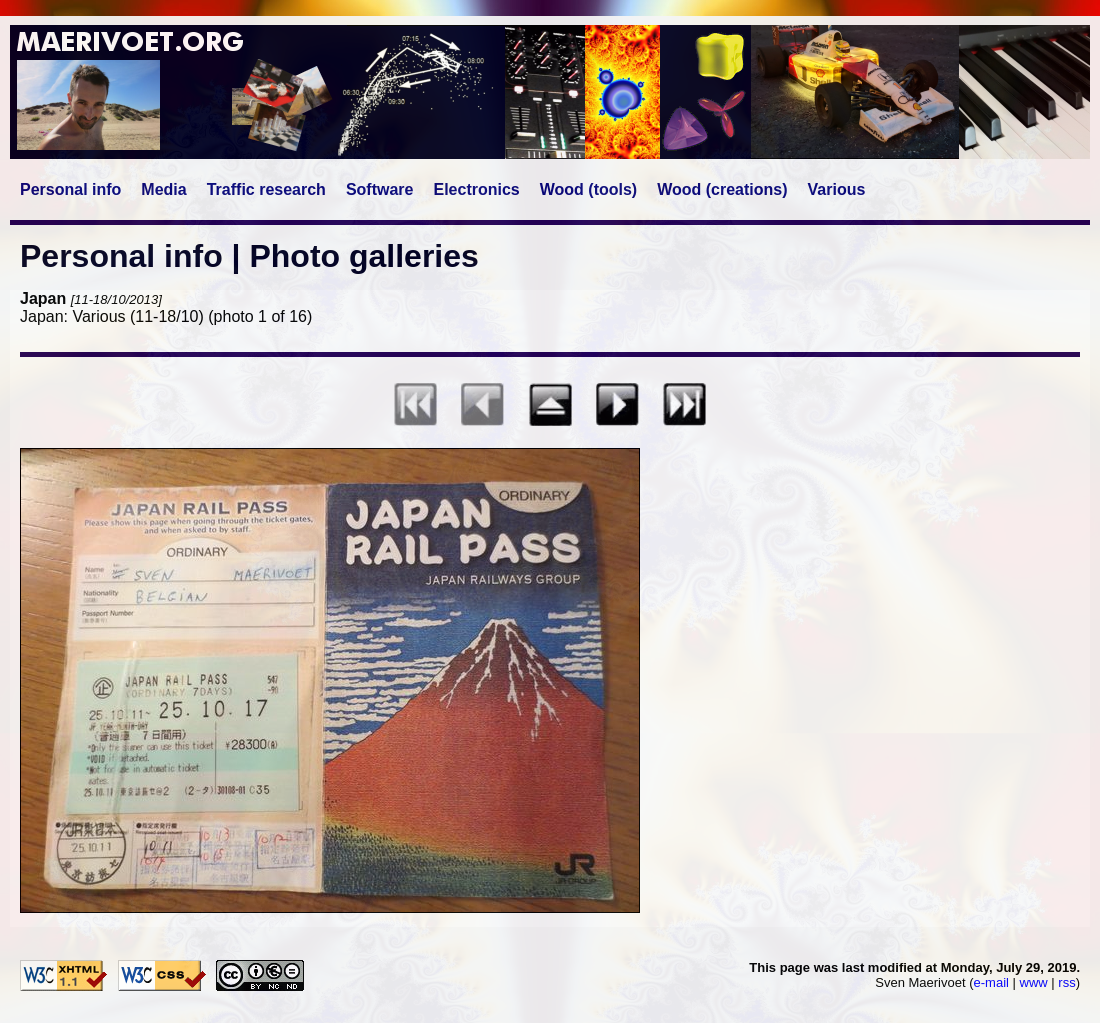 The image size is (1100, 1023). I want to click on rss, so click(1066, 982).